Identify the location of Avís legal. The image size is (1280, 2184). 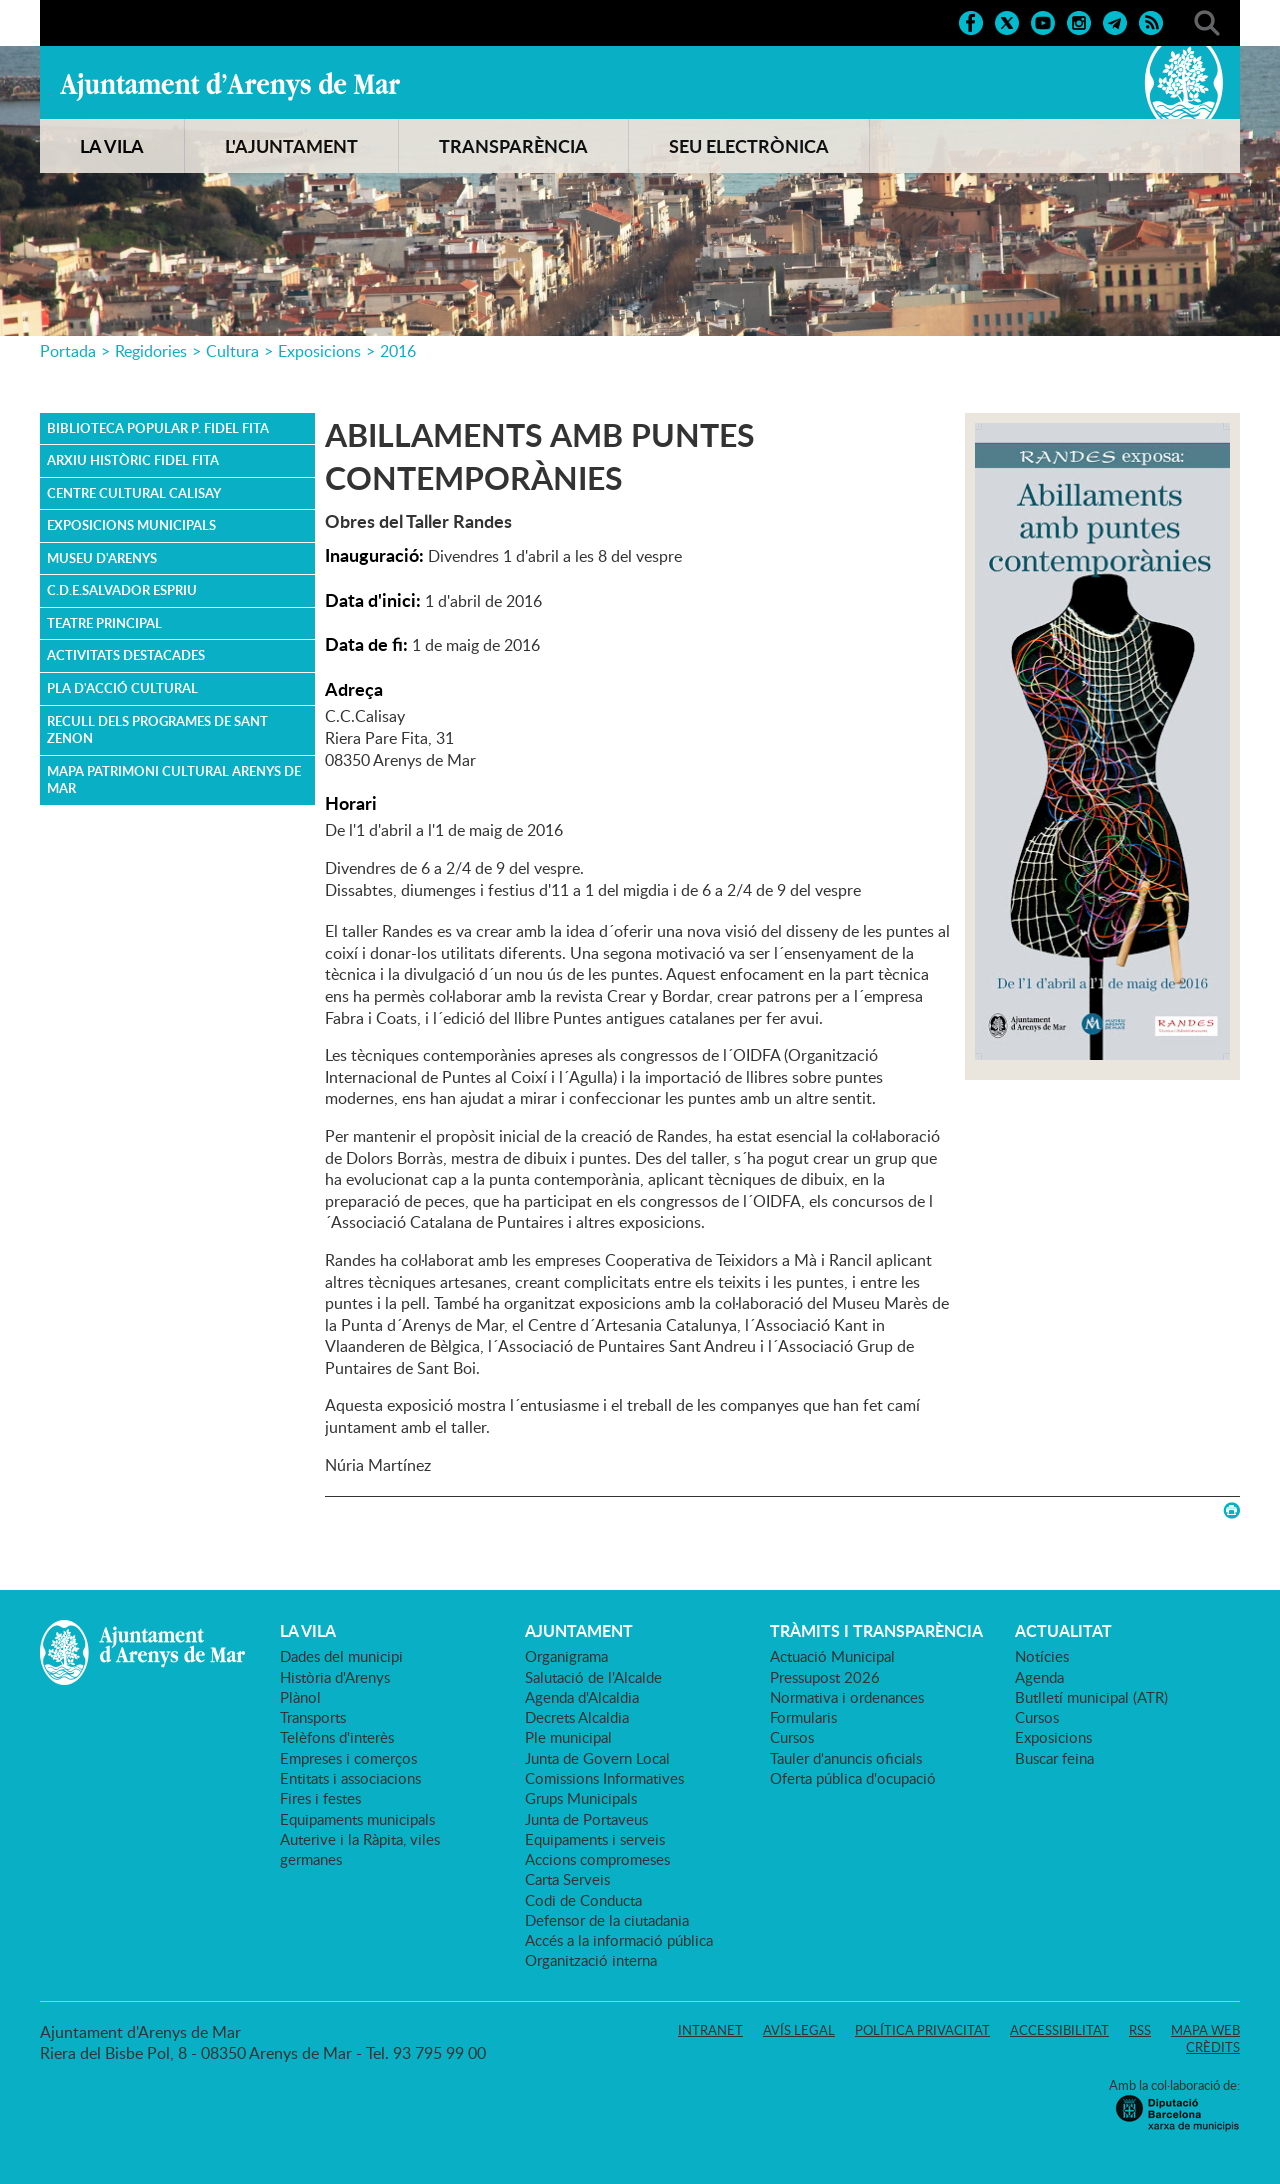
(799, 2030).